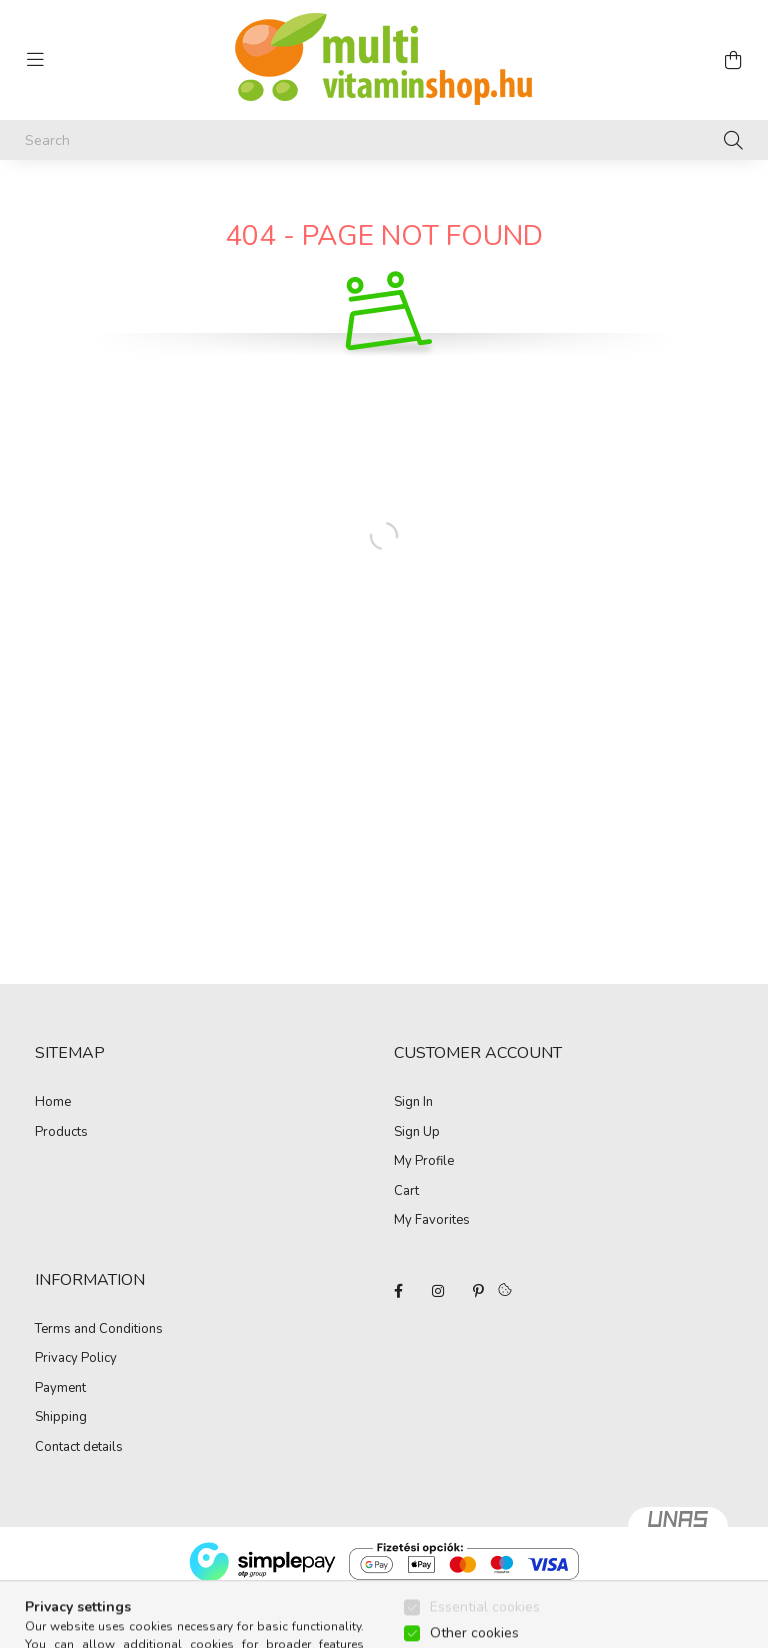 The width and height of the screenshot is (768, 1648). I want to click on facebook, so click(398, 1291).